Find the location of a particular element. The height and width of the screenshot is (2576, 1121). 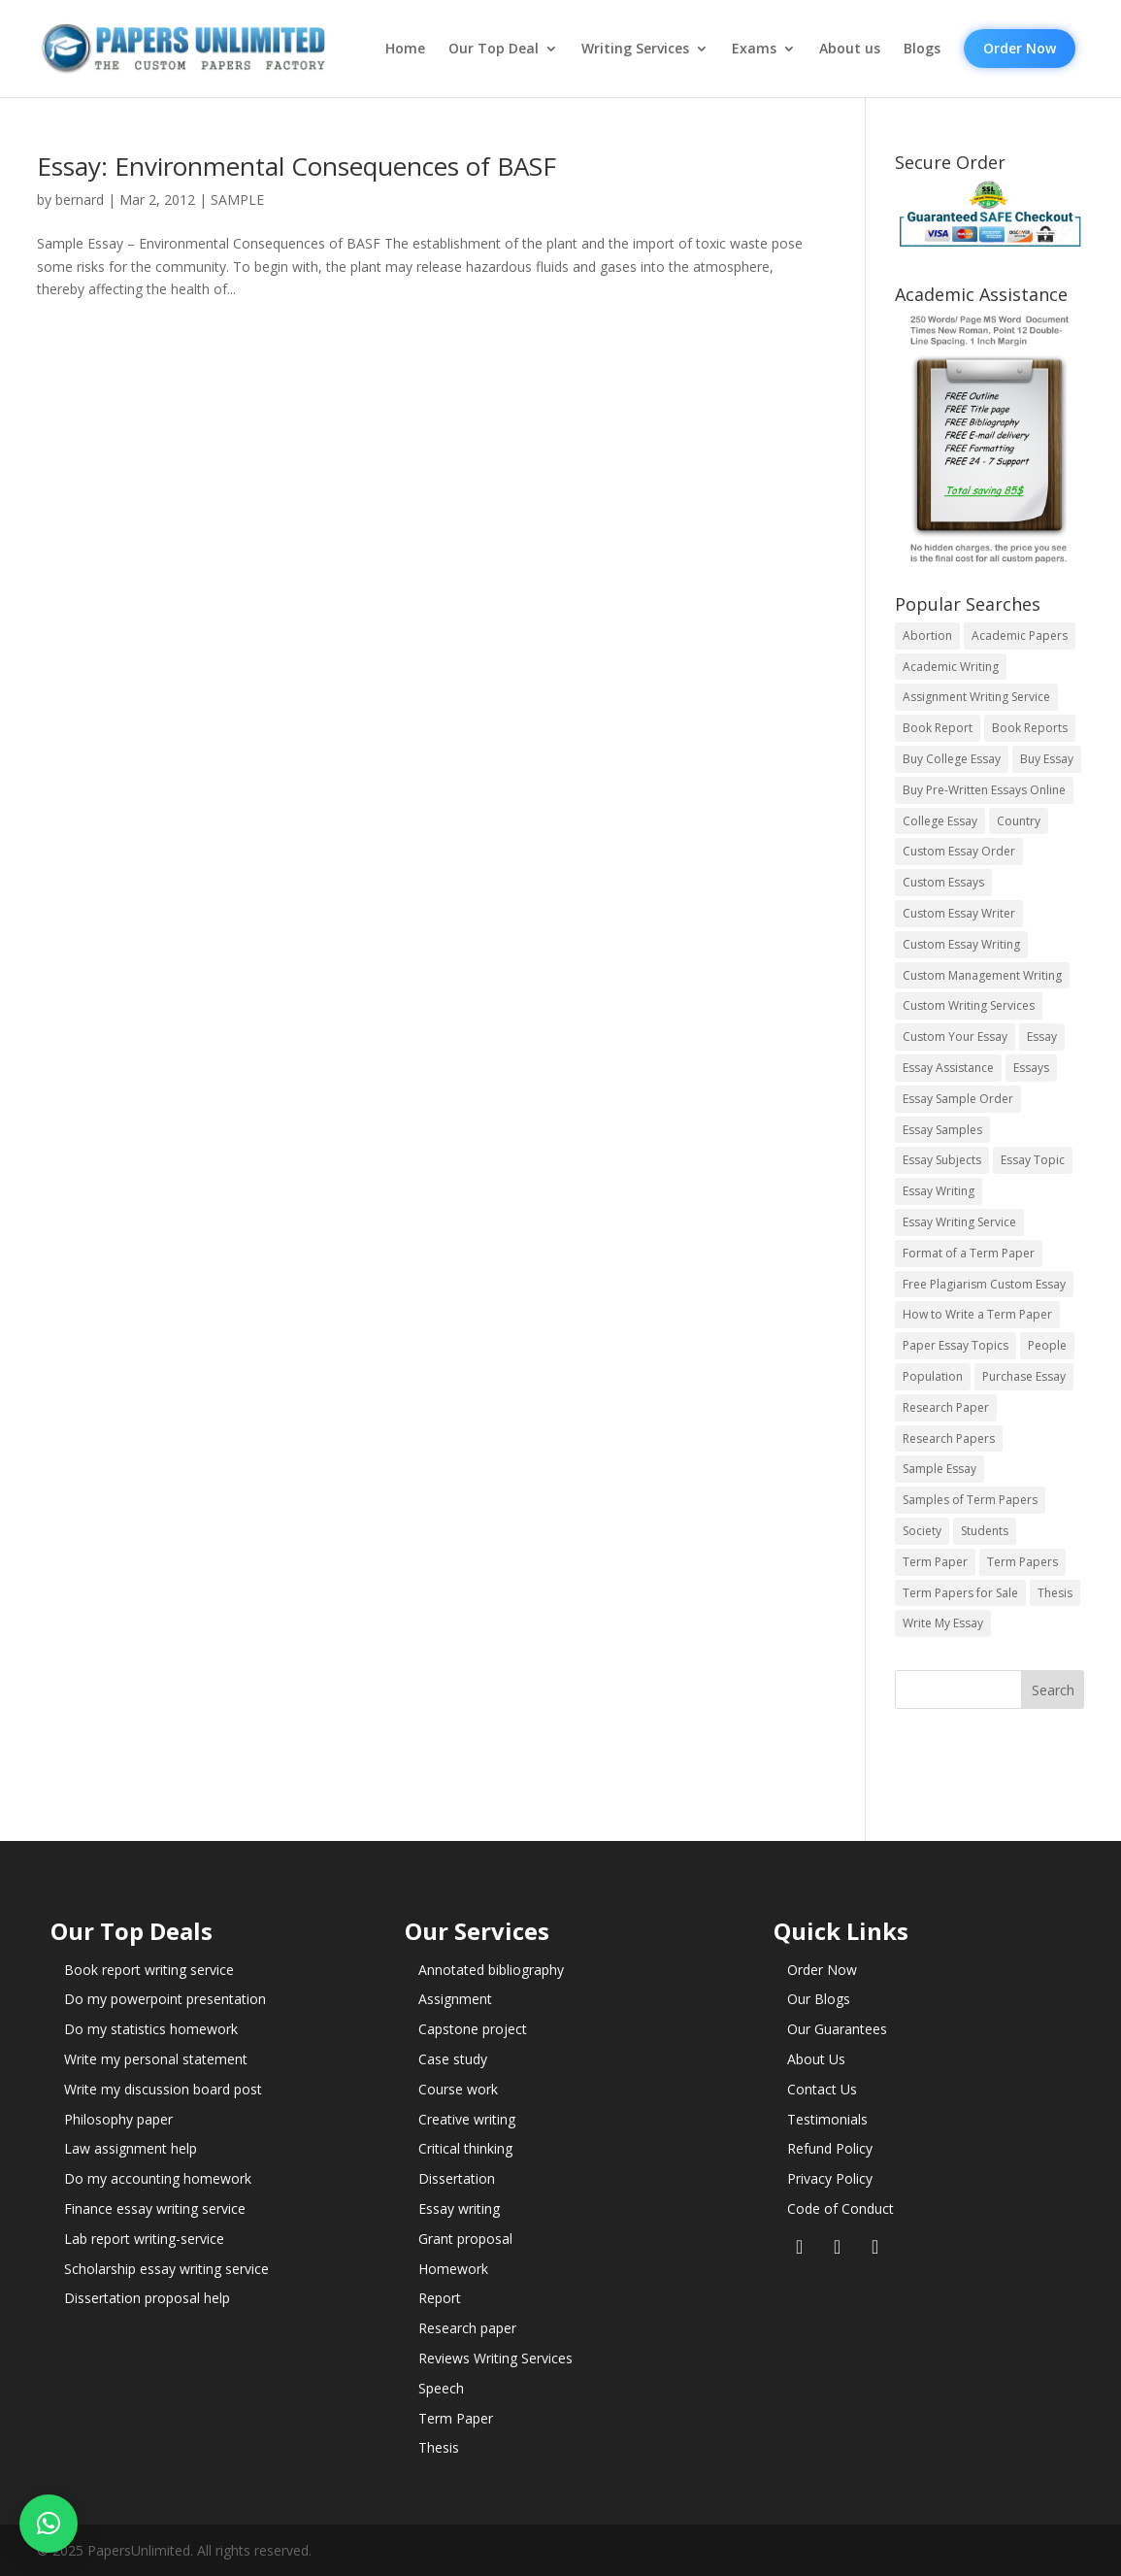

Essay writing is located at coordinates (459, 2208).